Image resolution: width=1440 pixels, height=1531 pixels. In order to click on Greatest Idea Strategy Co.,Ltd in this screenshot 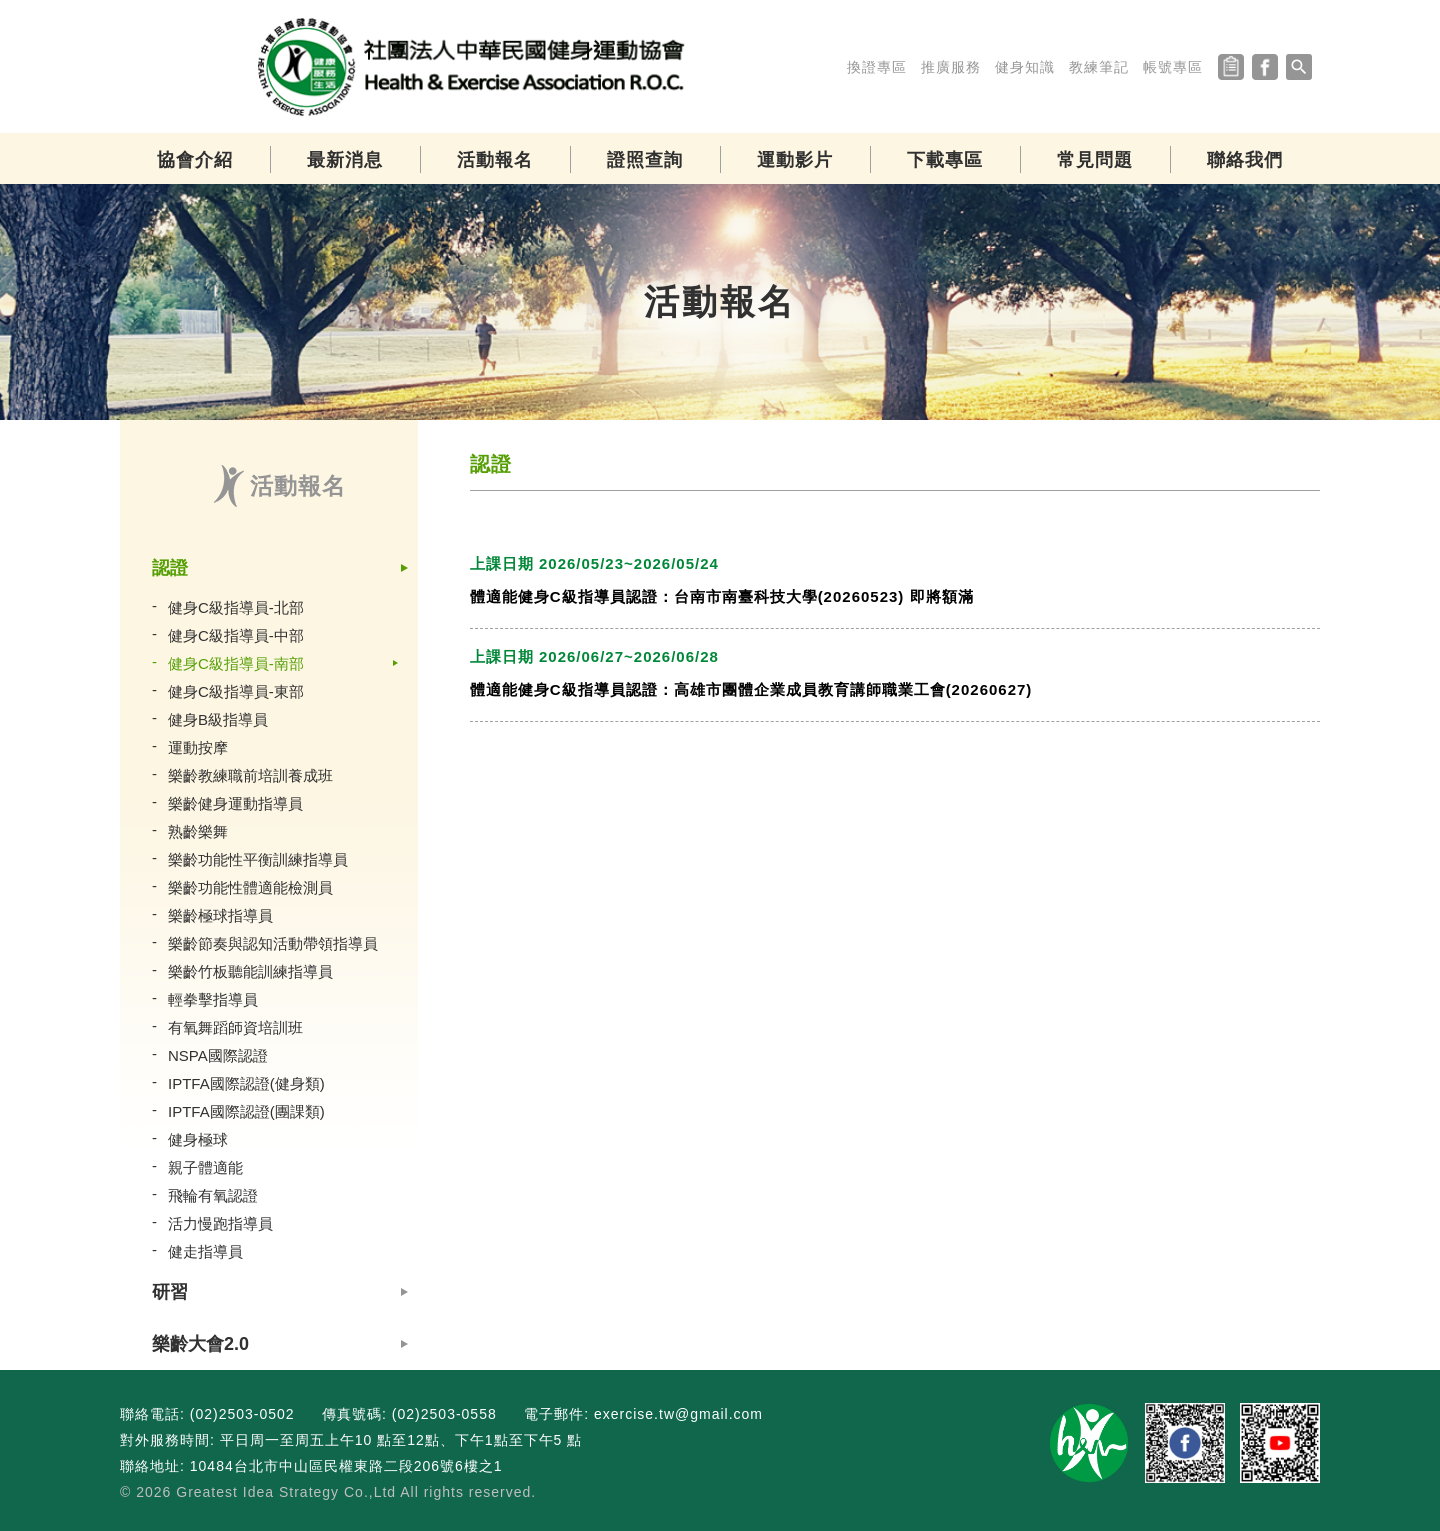, I will do `click(286, 1492)`.